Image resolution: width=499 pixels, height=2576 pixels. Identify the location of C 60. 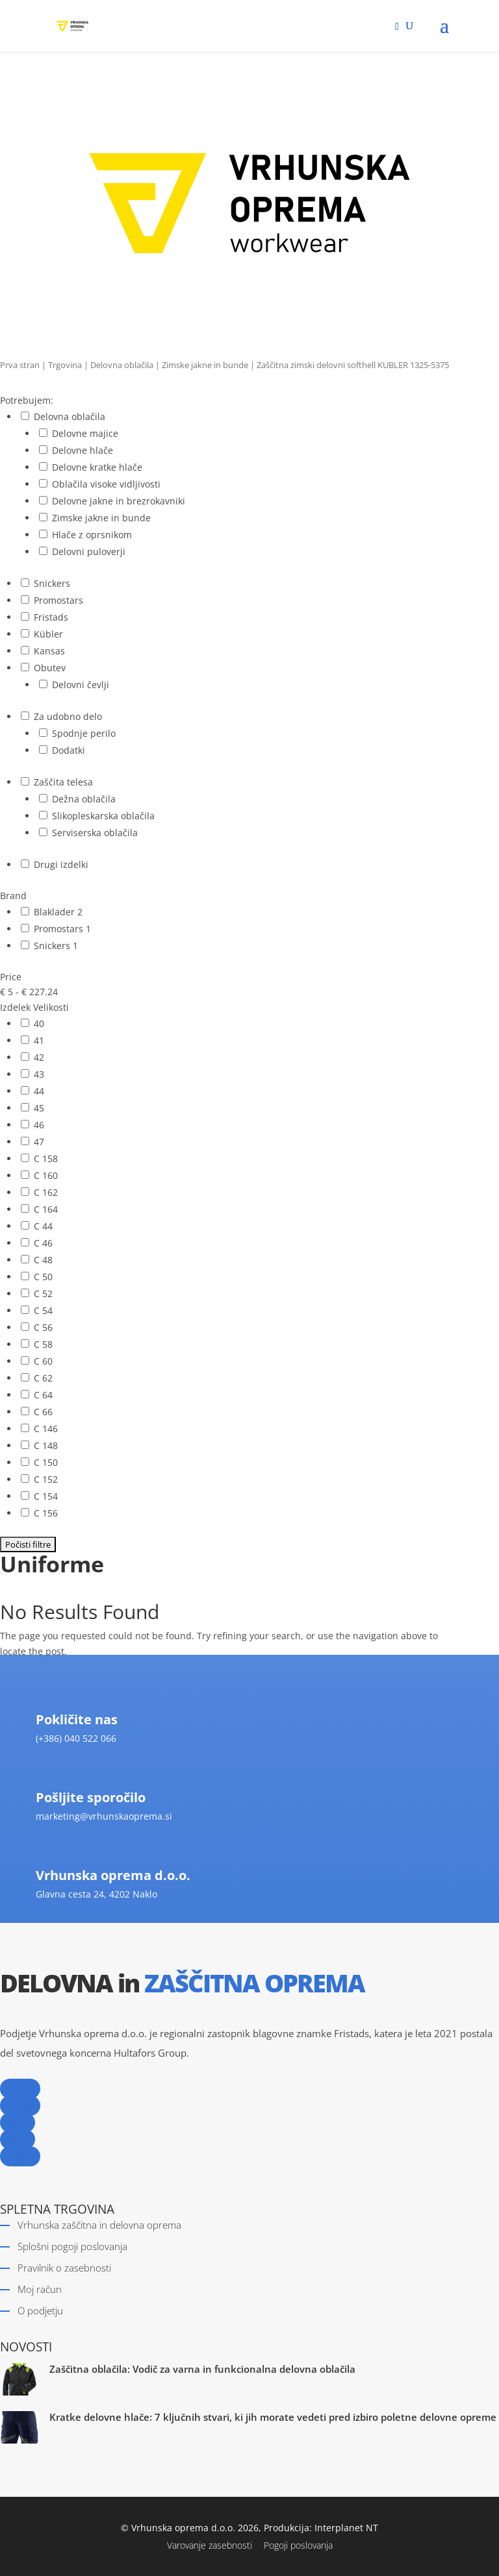
(43, 1361).